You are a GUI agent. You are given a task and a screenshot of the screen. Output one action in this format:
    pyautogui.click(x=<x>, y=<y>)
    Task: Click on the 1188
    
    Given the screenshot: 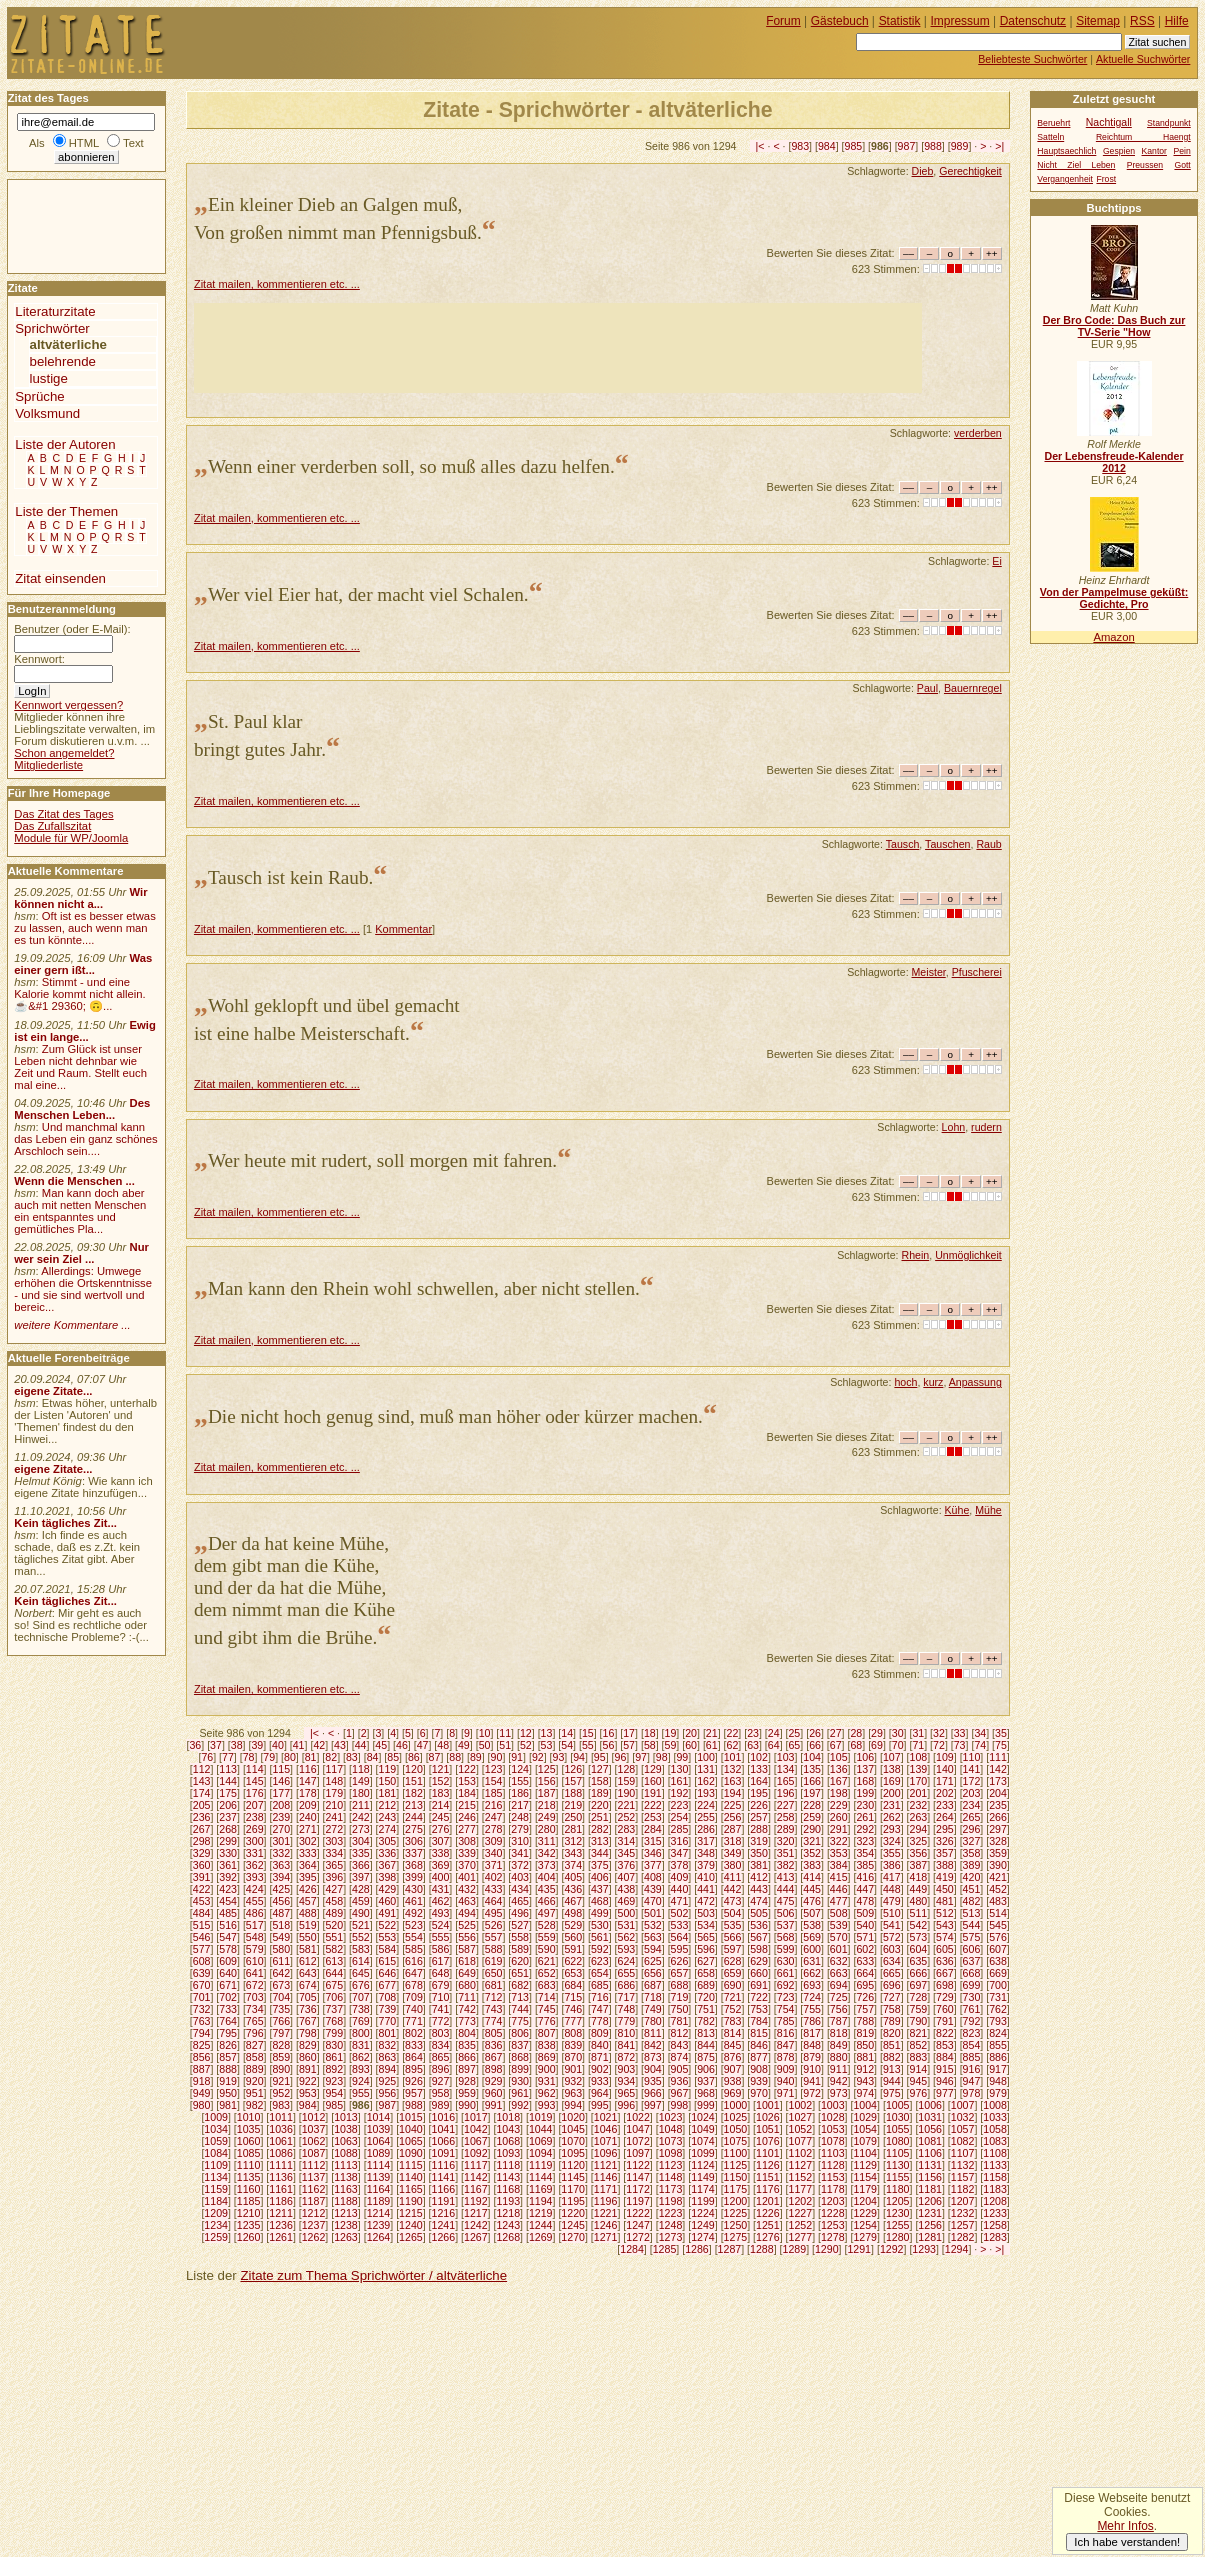 What is the action you would take?
    pyautogui.click(x=346, y=2201)
    